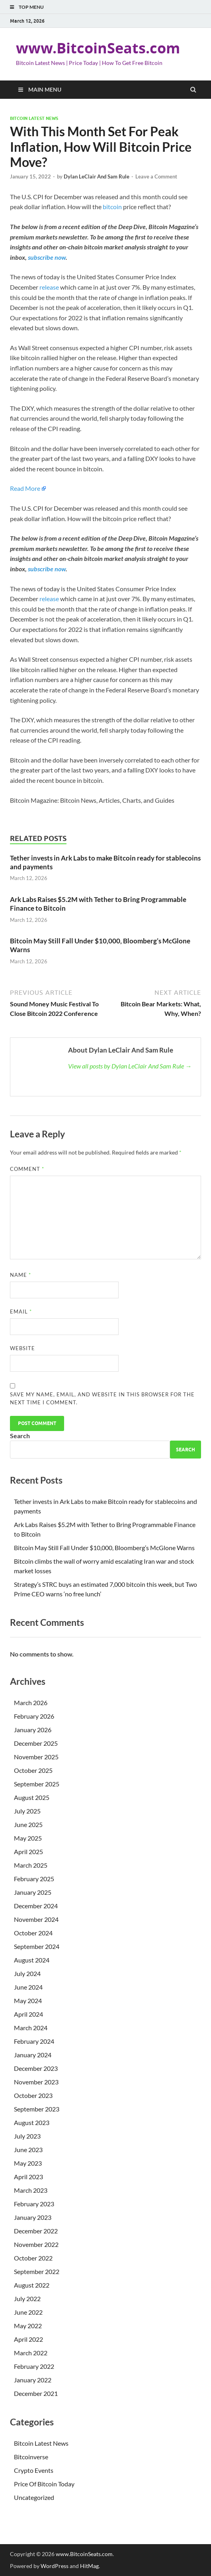 The height and width of the screenshot is (2576, 211). I want to click on May 2022, so click(28, 2325).